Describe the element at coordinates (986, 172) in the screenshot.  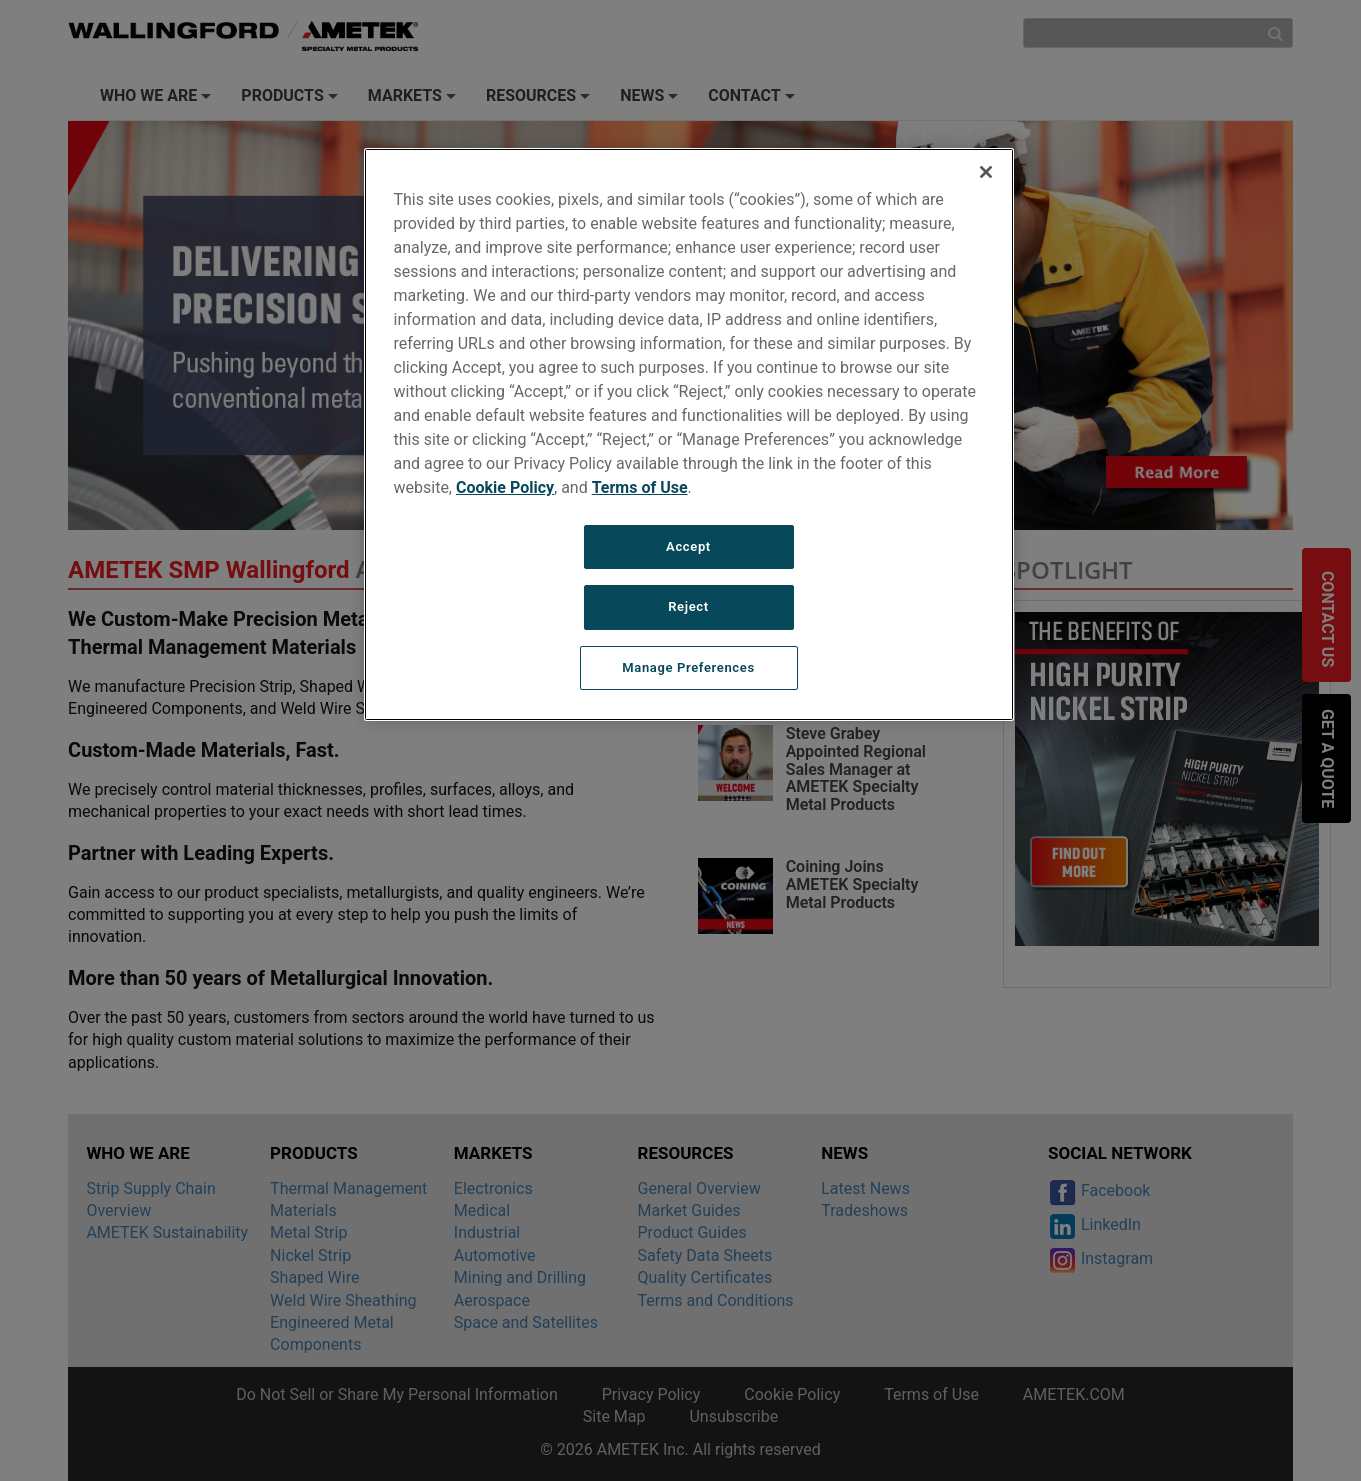
I see `[Close]` at that location.